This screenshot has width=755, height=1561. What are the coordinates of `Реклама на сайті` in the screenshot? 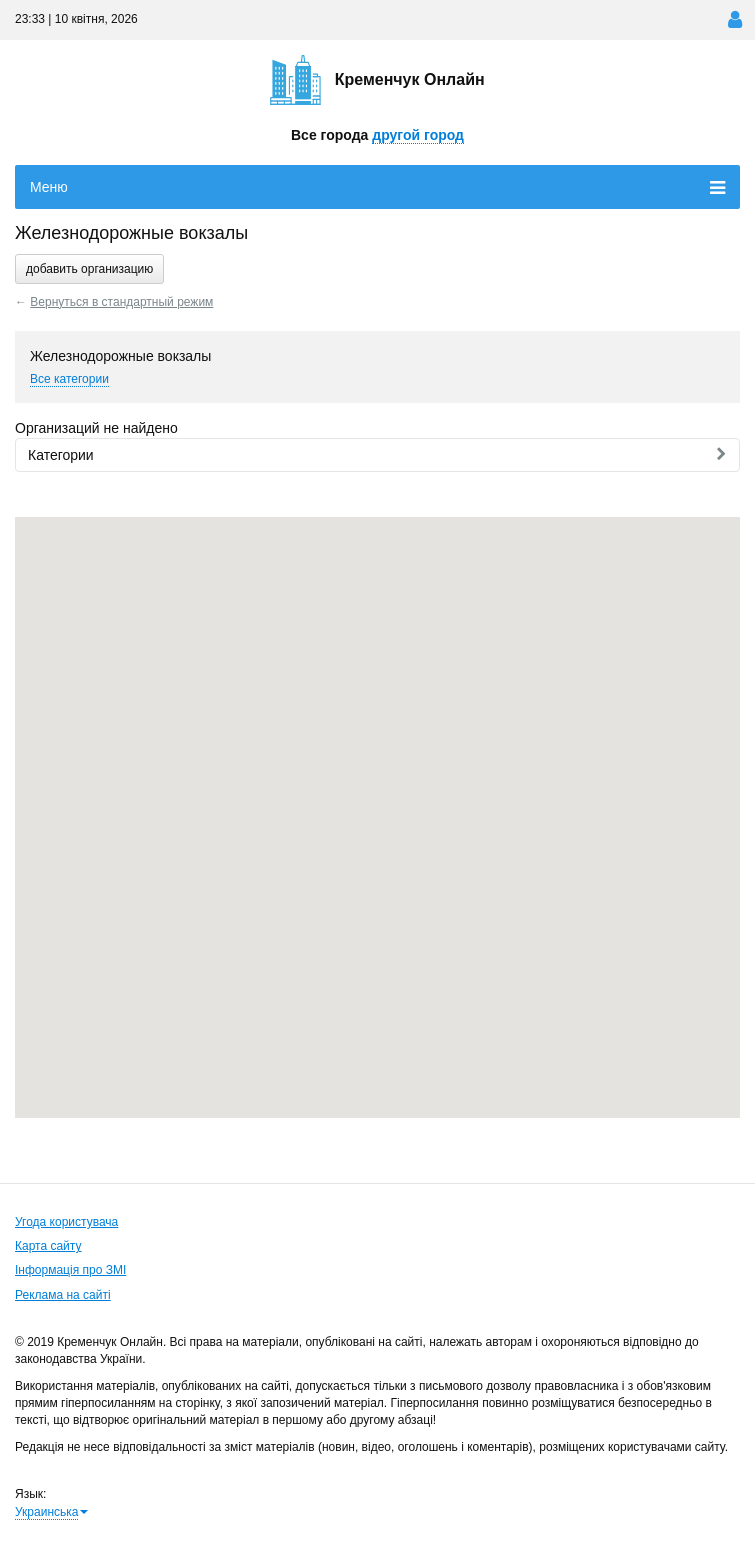 It's located at (63, 1295).